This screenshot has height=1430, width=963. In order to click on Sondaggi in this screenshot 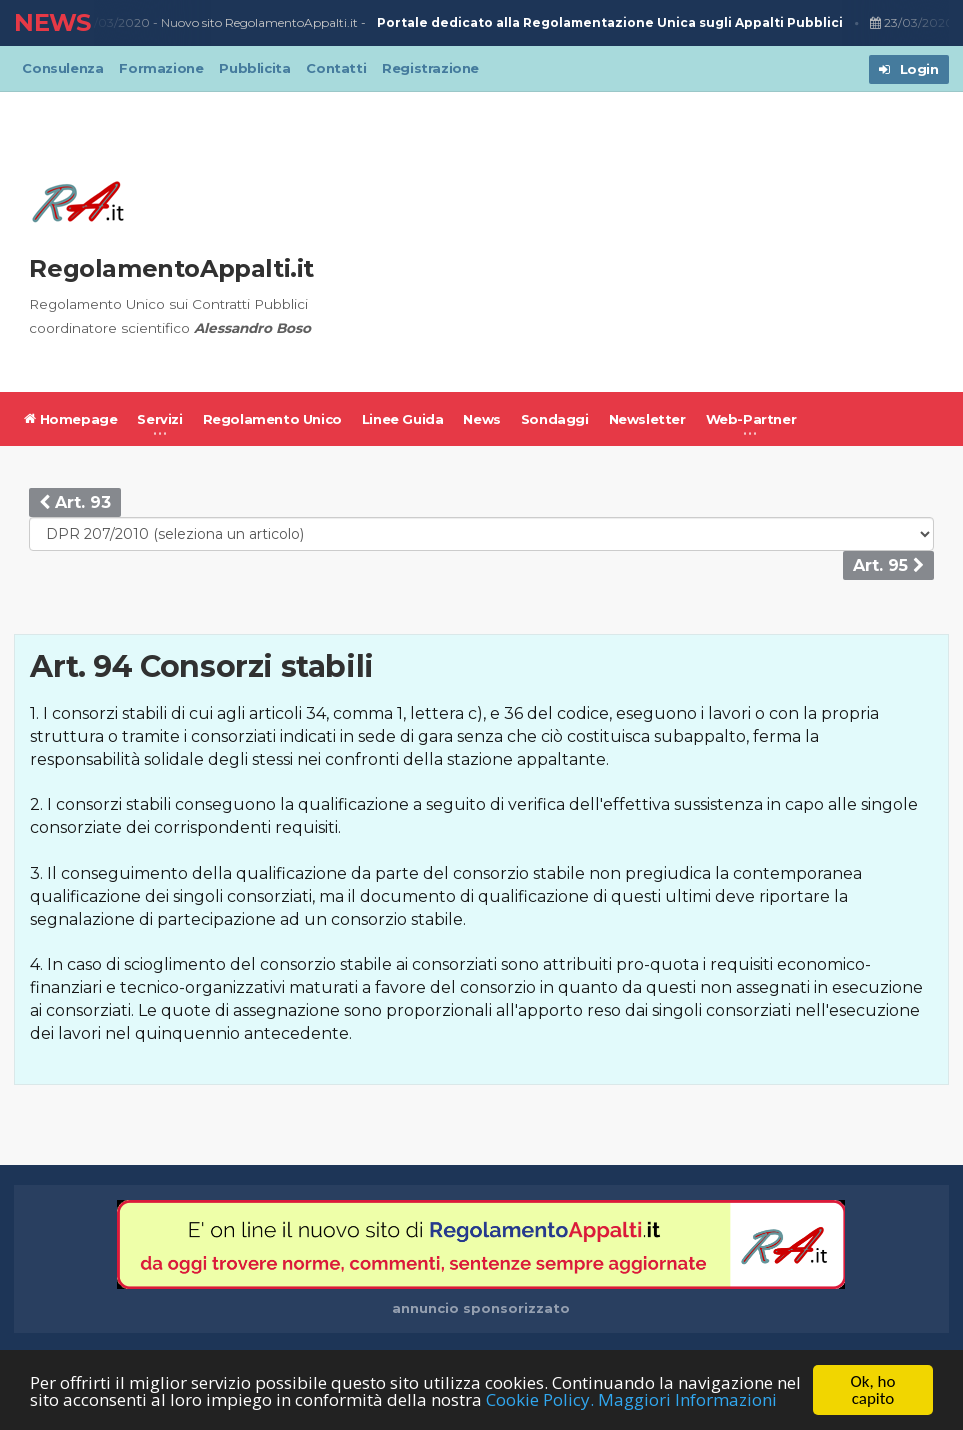, I will do `click(555, 419)`.